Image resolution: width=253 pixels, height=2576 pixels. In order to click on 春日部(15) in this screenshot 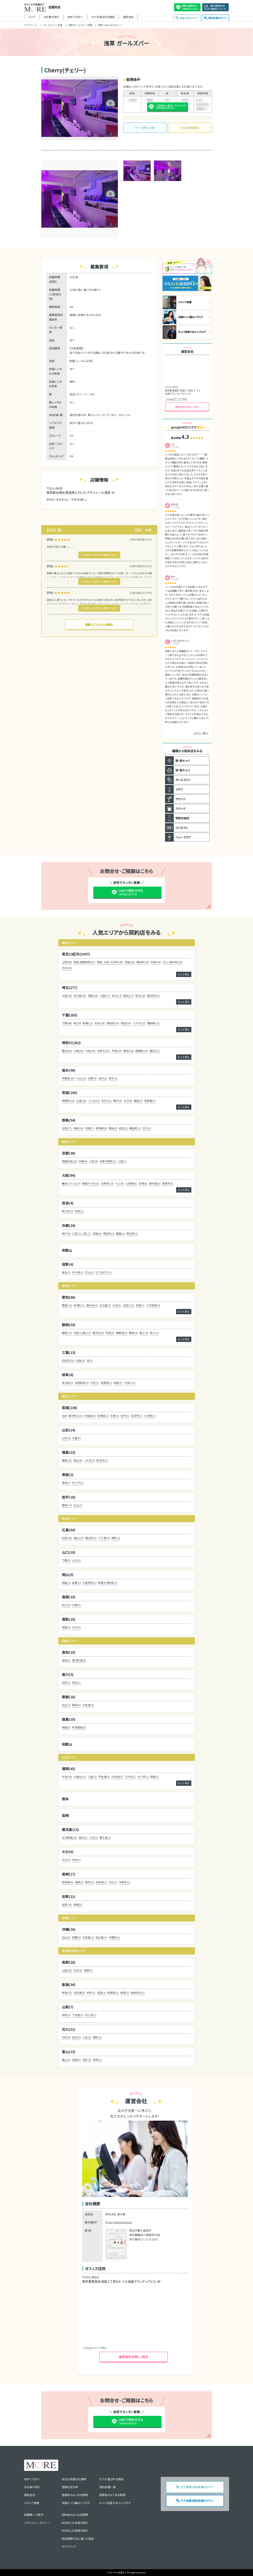, I will do `click(153, 995)`.